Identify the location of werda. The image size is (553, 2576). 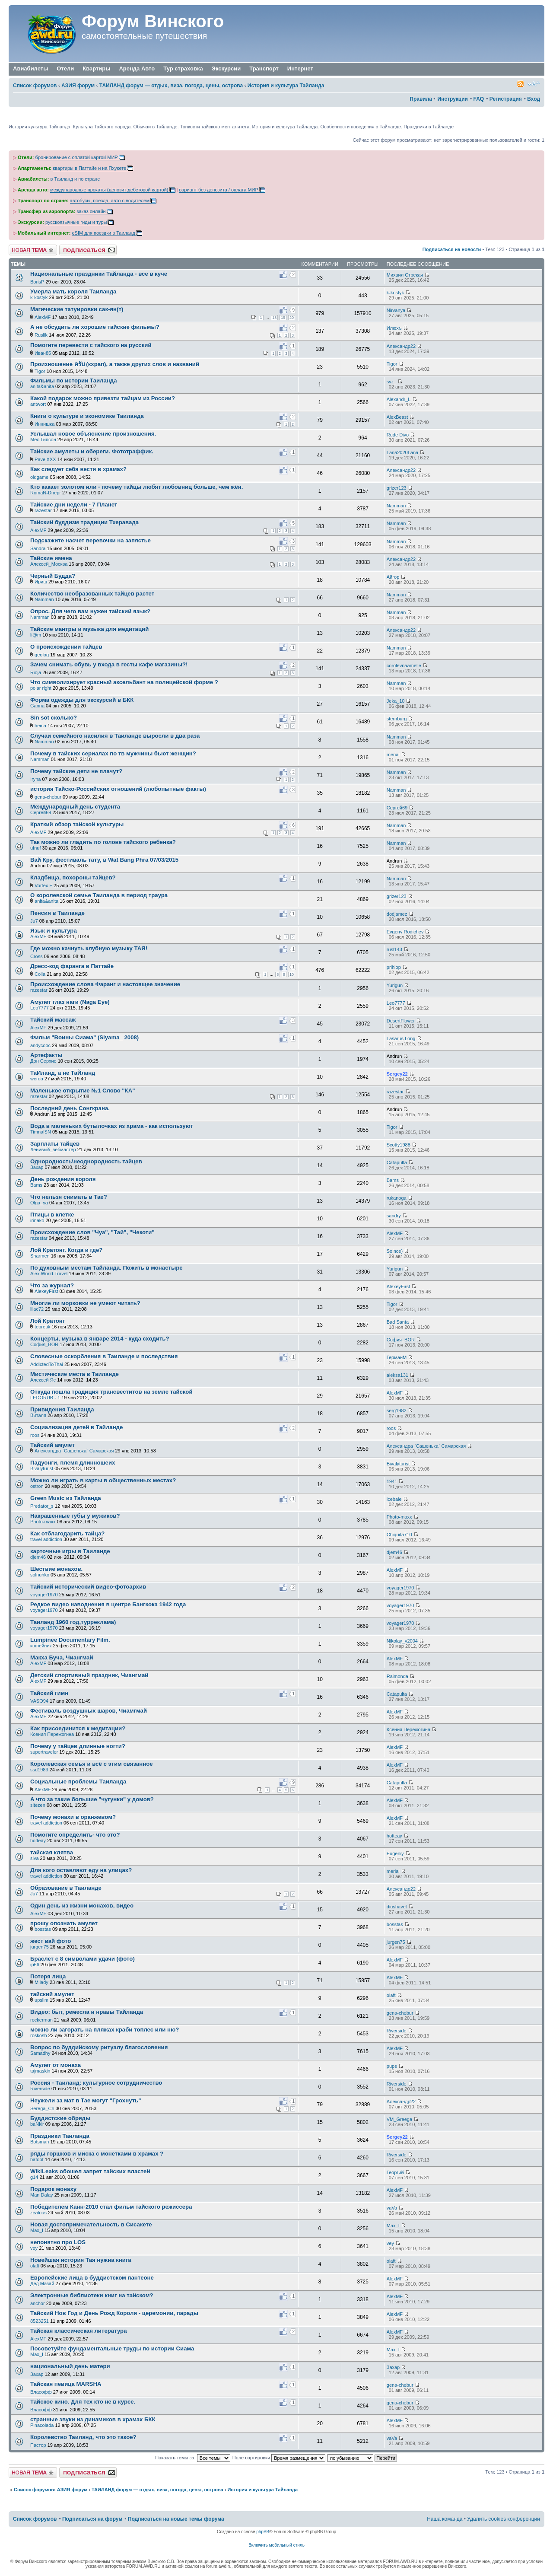
(36, 1078).